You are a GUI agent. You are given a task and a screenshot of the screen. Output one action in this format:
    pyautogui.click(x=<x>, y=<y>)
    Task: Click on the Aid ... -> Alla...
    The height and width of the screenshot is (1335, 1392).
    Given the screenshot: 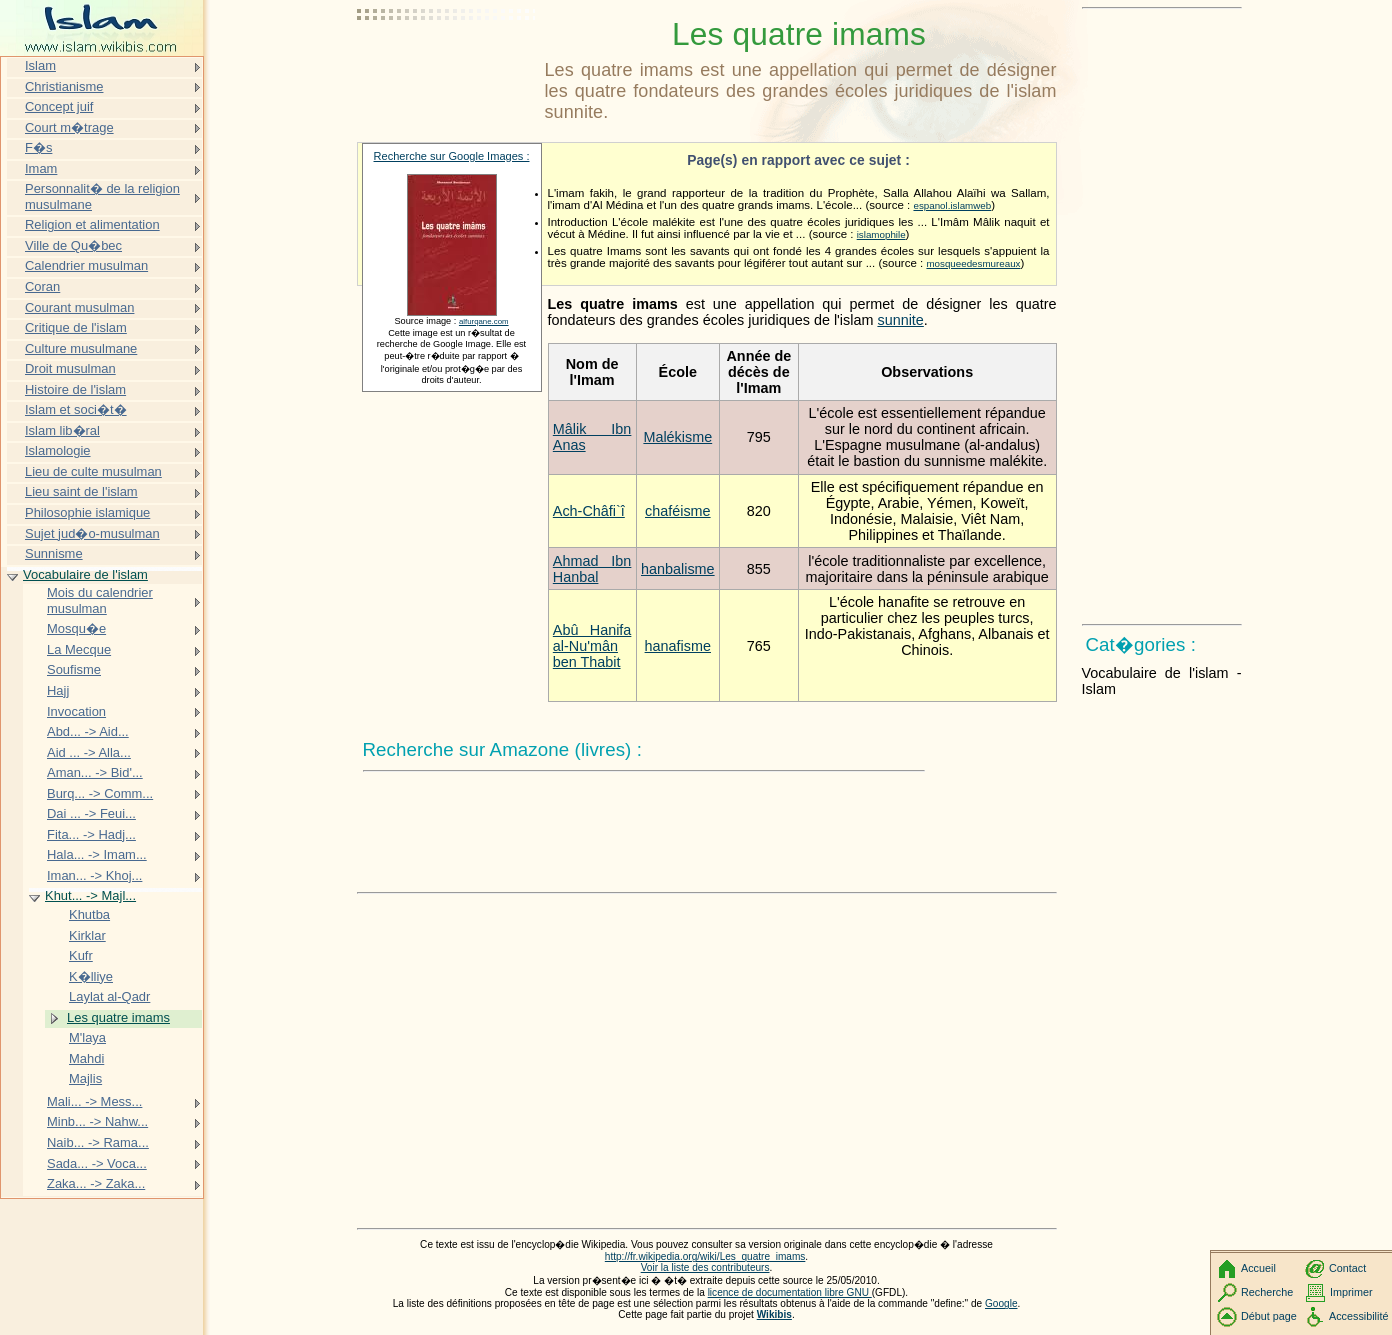 What is the action you would take?
    pyautogui.click(x=89, y=752)
    